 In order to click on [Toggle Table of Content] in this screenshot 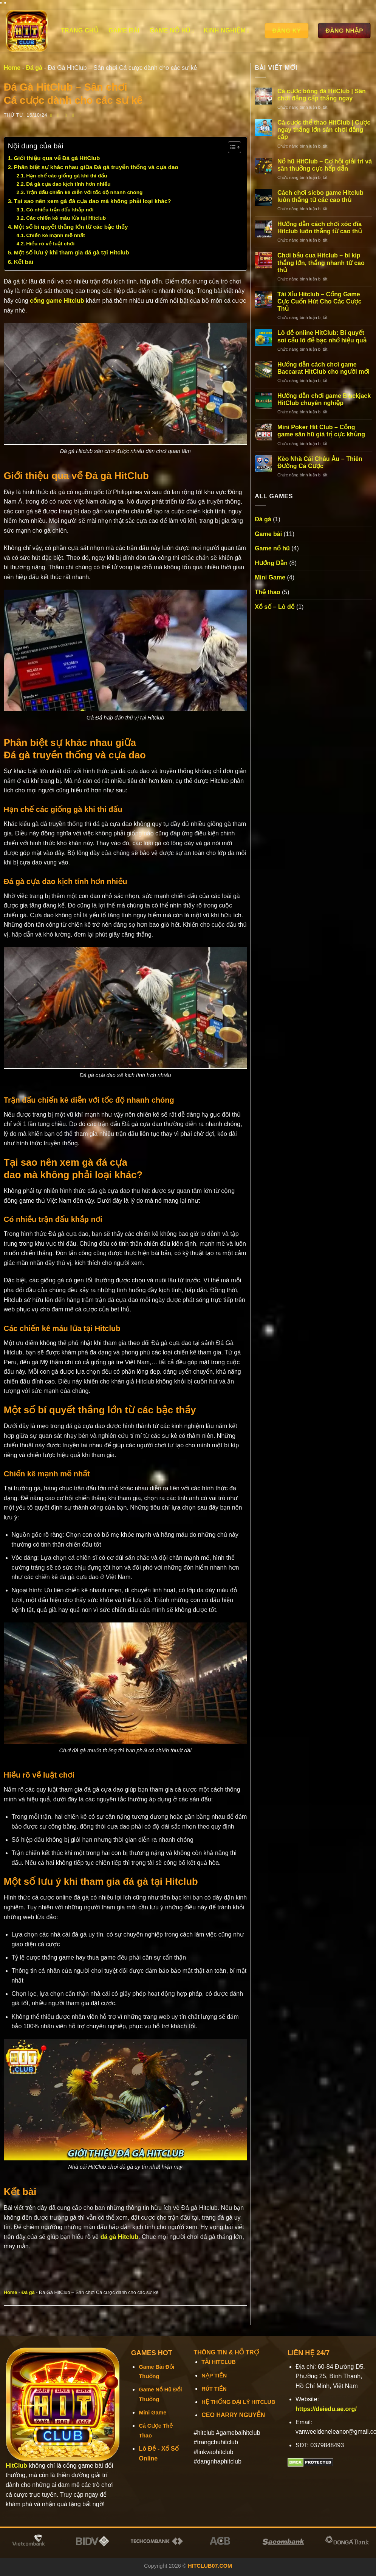, I will do `click(230, 147)`.